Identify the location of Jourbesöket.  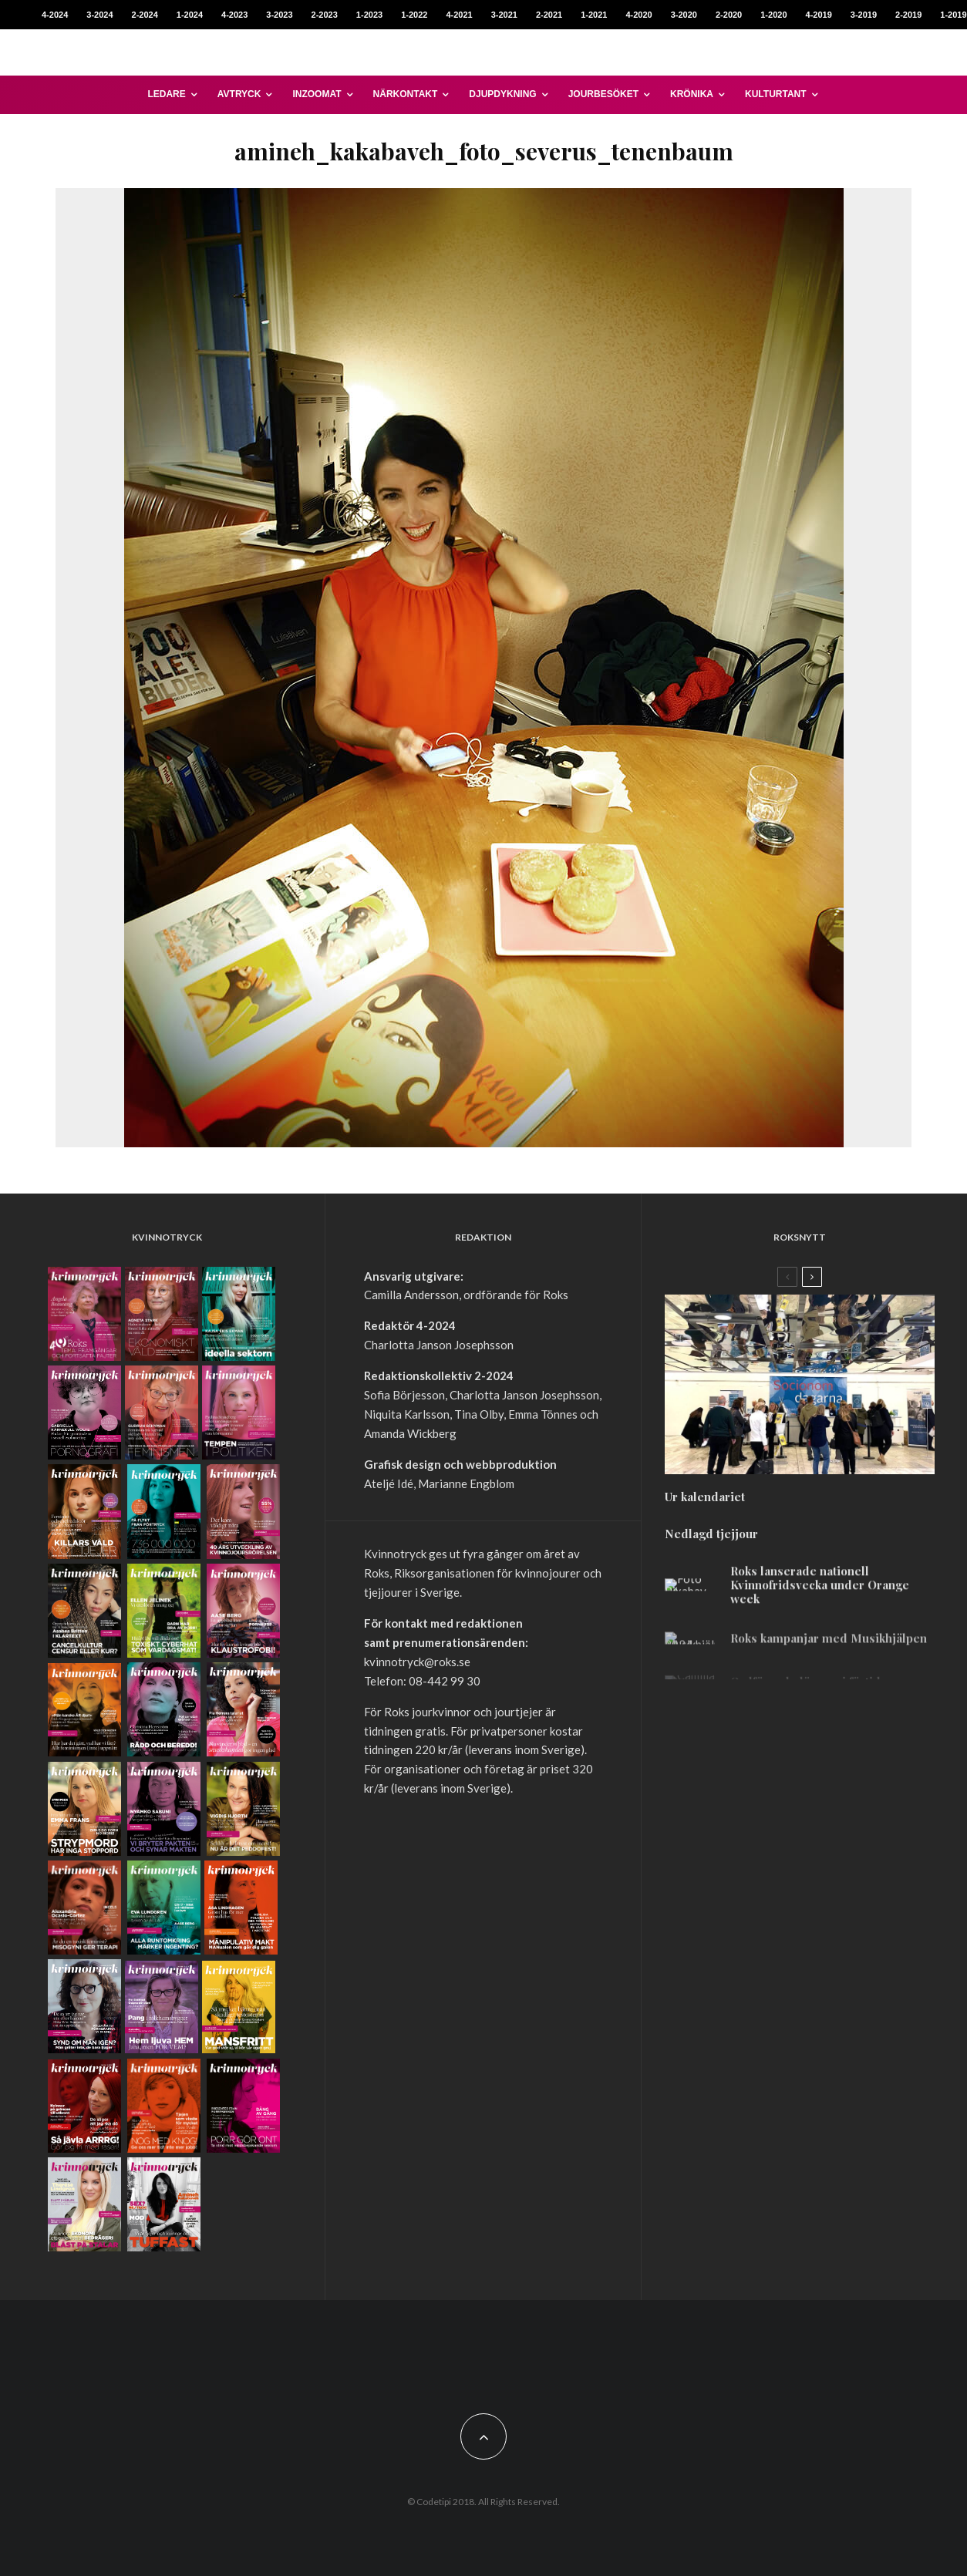
(603, 94).